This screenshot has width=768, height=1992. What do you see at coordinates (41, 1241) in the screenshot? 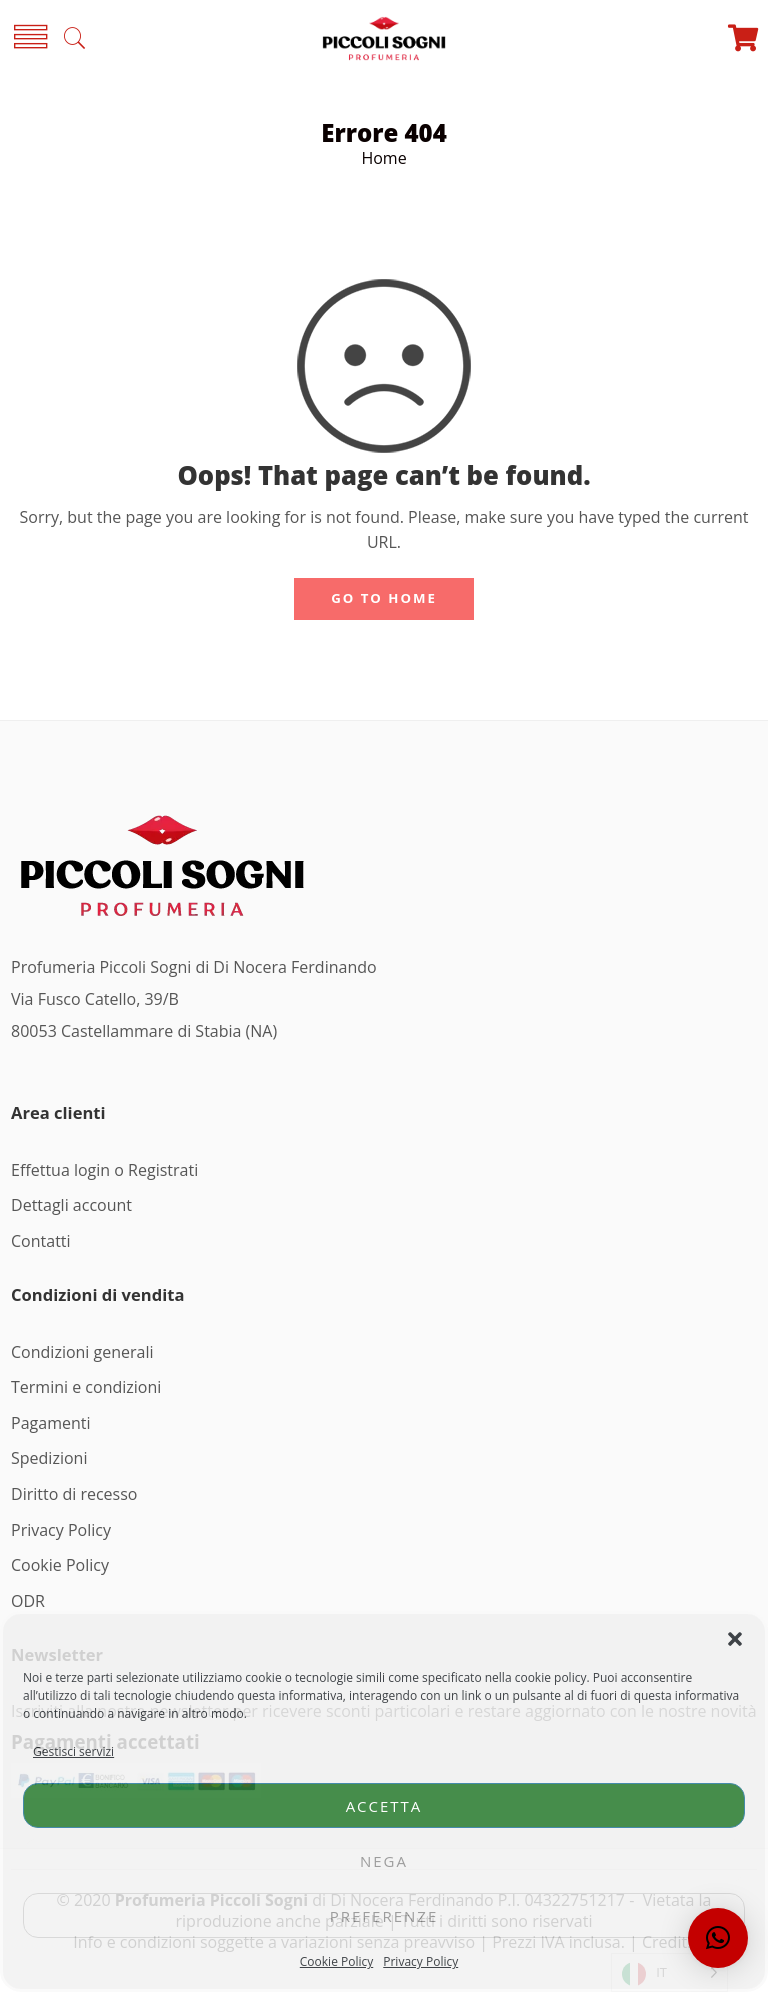
I see `Contatti` at bounding box center [41, 1241].